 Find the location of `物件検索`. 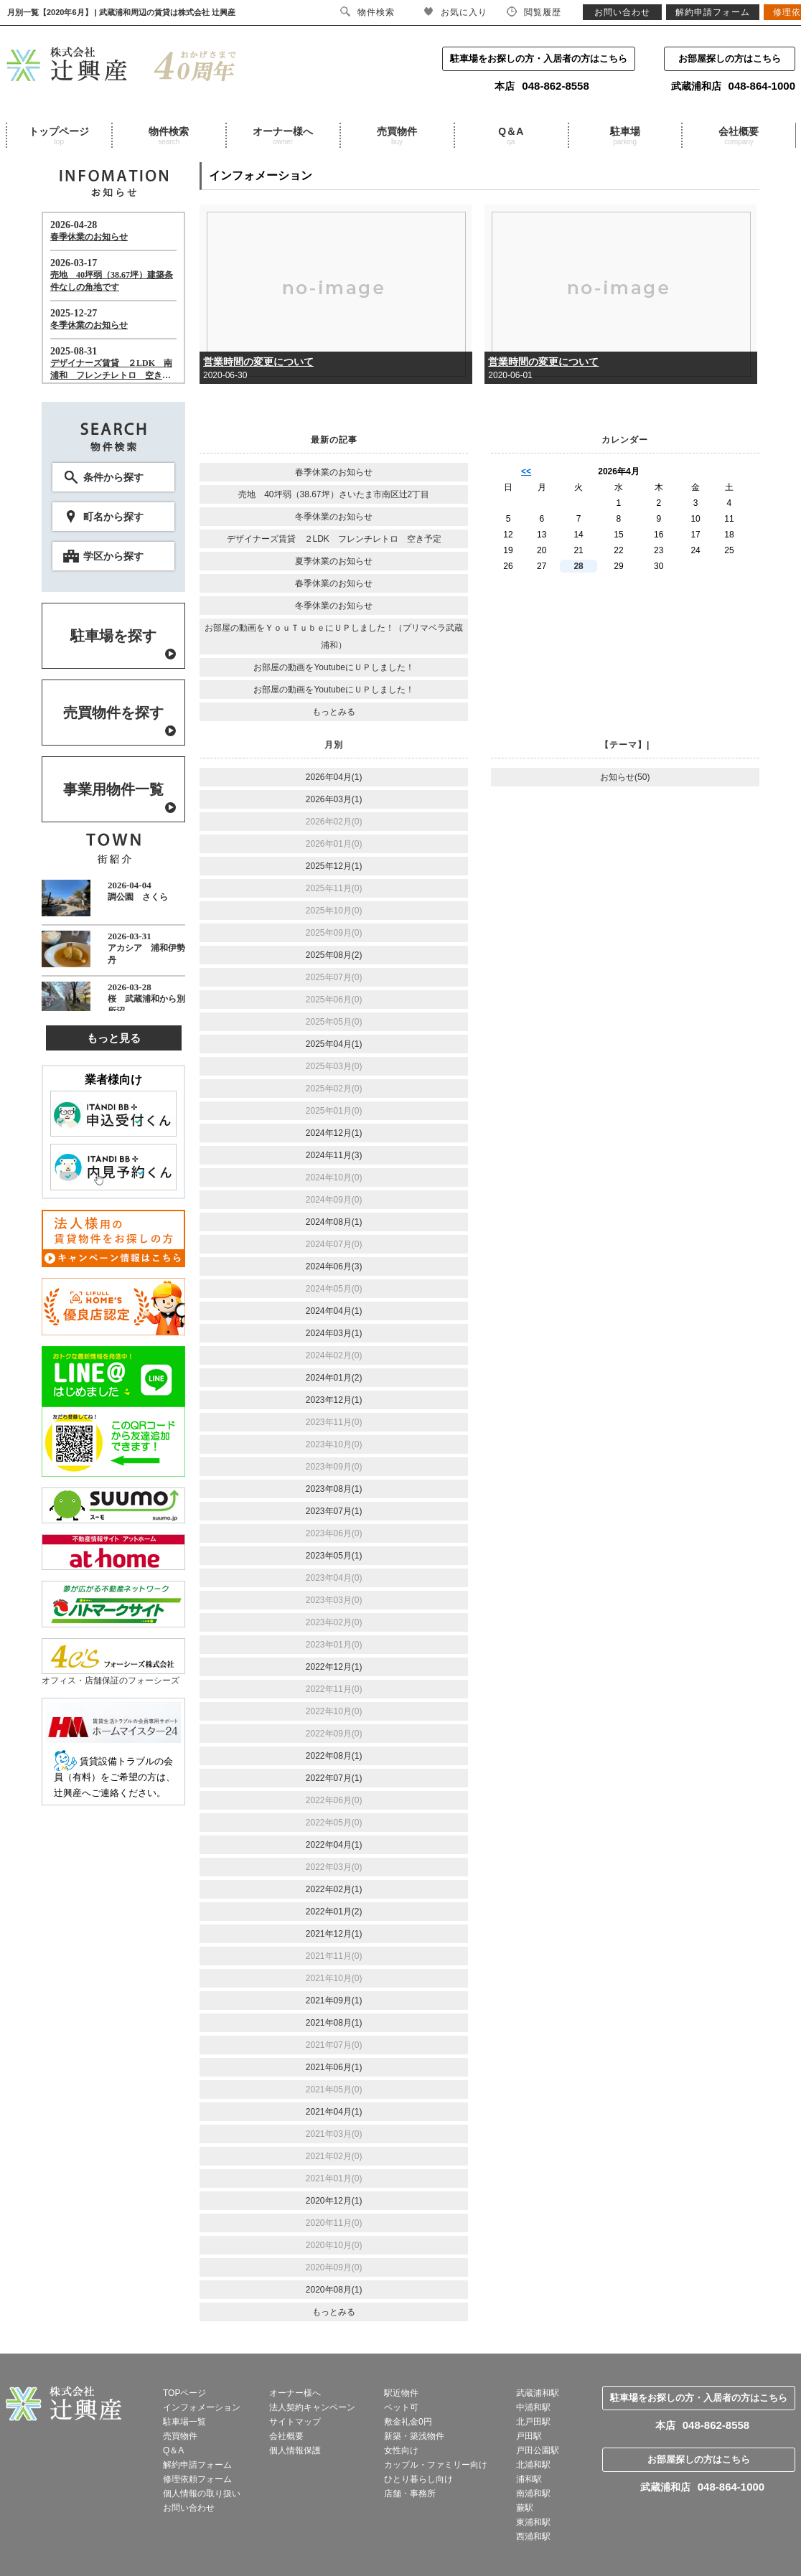

物件検索 is located at coordinates (169, 136).